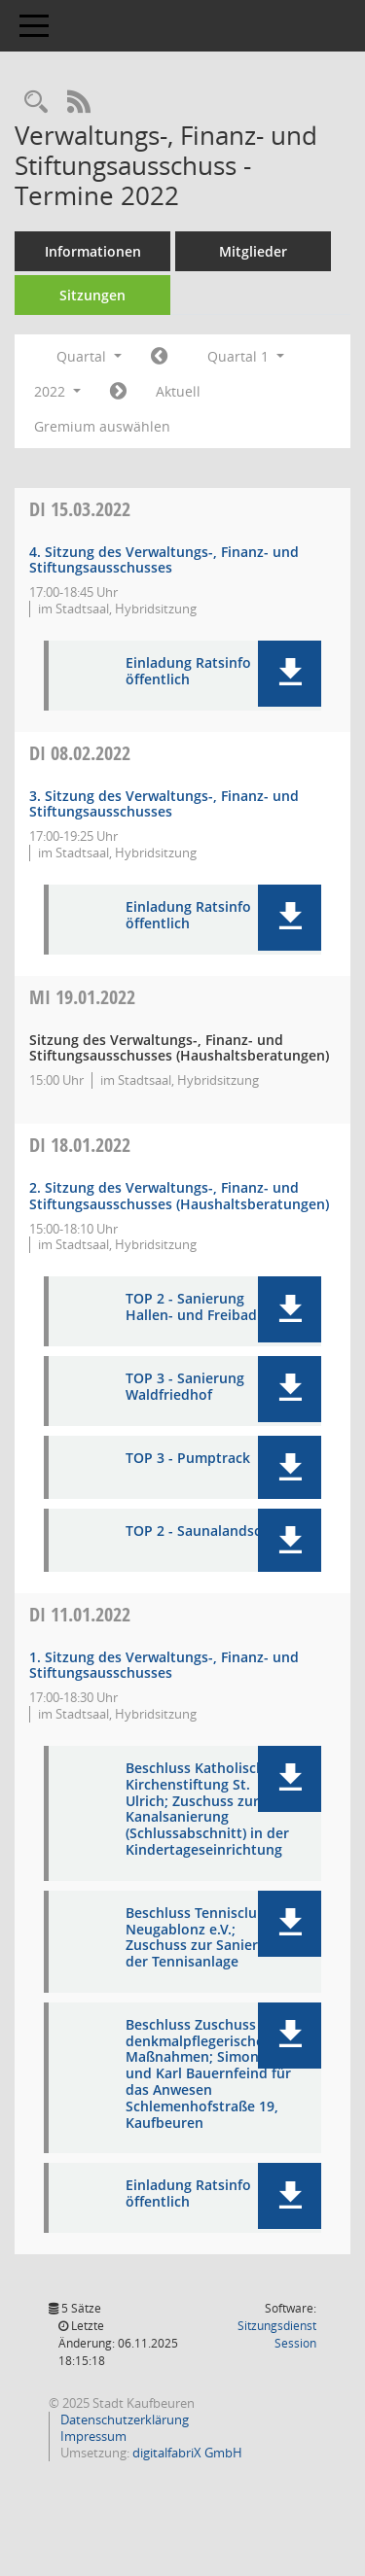  I want to click on Datenschutzerklärung, so click(123, 2419).